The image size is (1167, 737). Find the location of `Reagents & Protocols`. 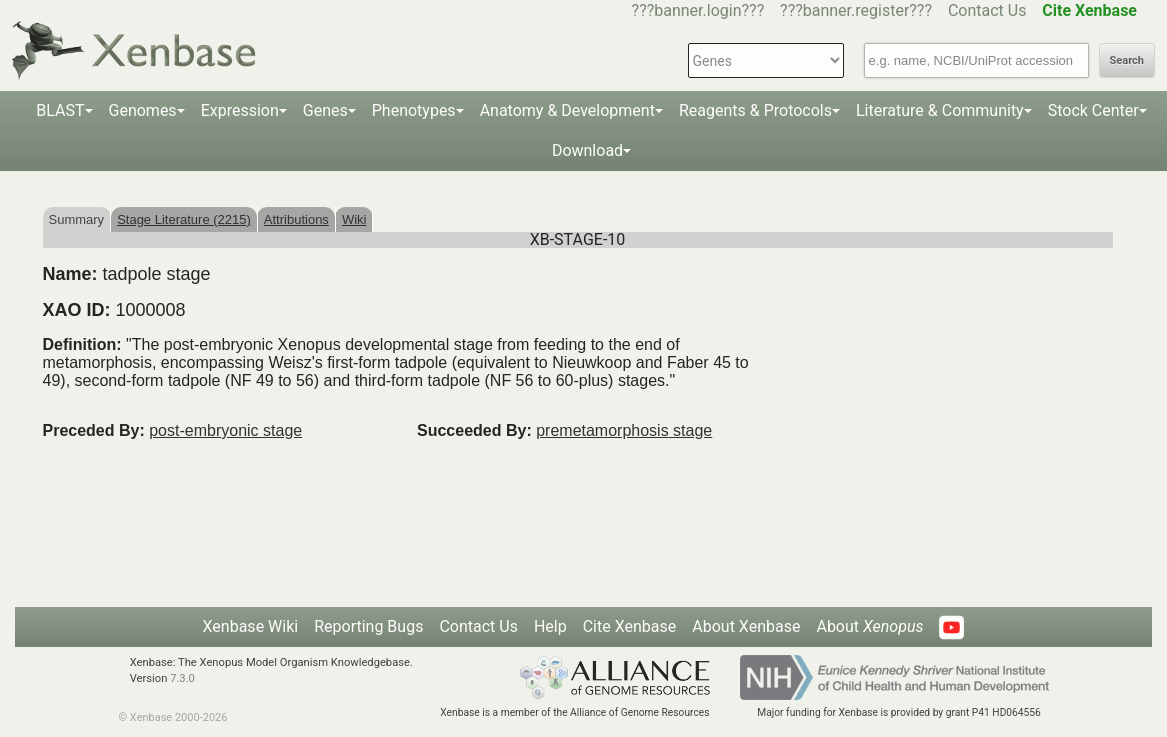

Reagents & Protocols is located at coordinates (755, 110).